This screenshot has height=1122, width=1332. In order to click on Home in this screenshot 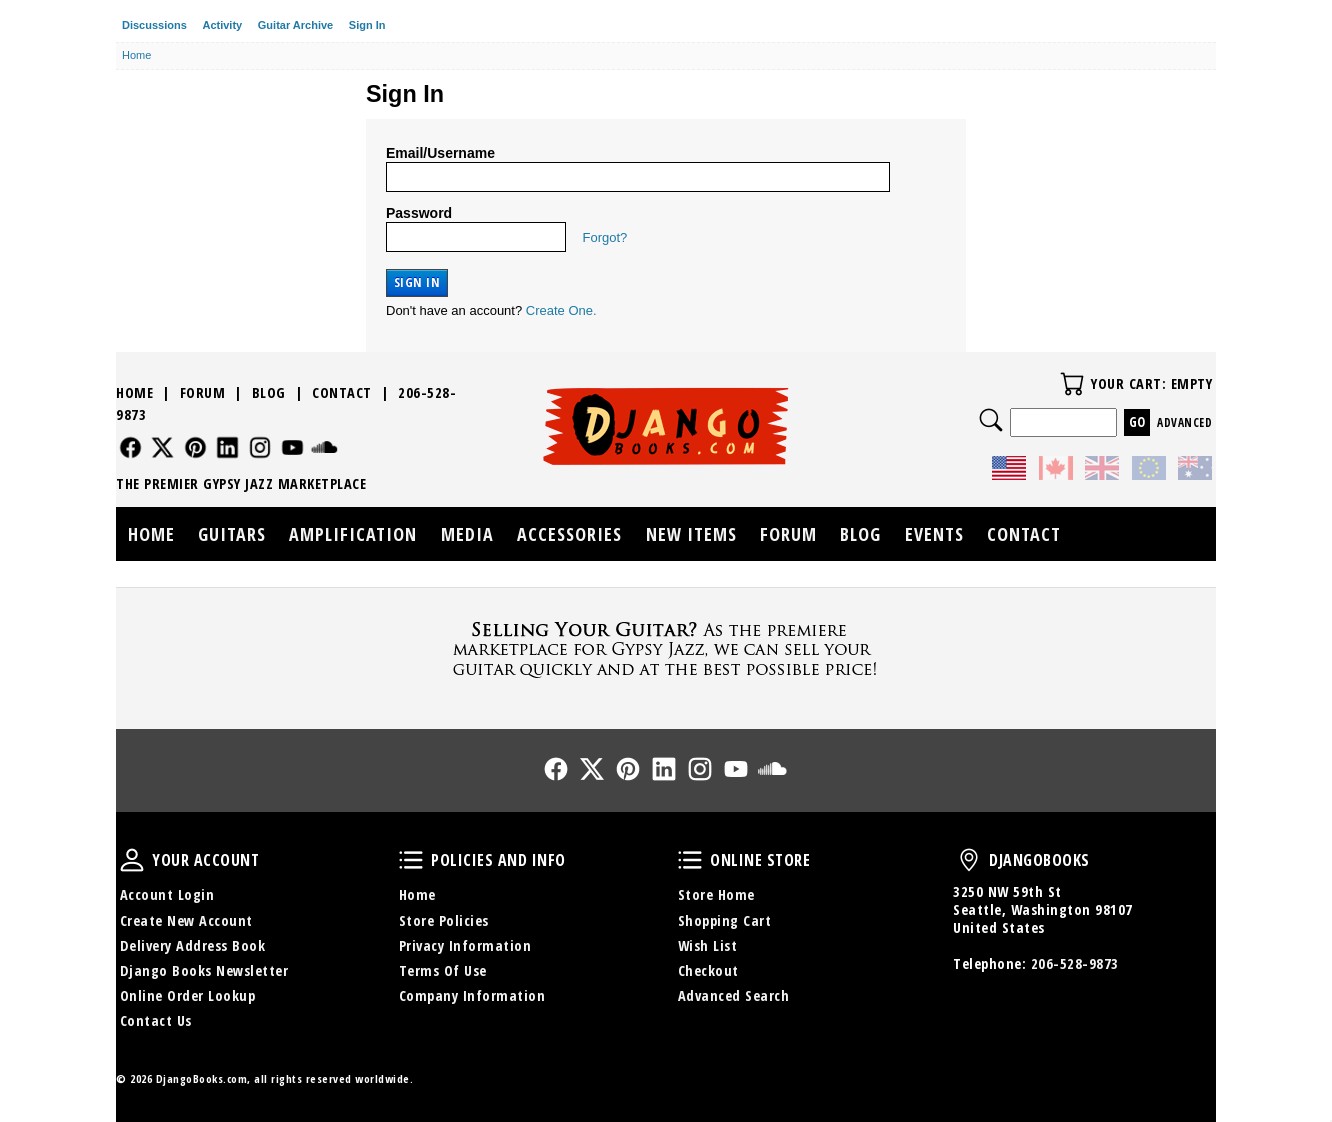, I will do `click(134, 392)`.